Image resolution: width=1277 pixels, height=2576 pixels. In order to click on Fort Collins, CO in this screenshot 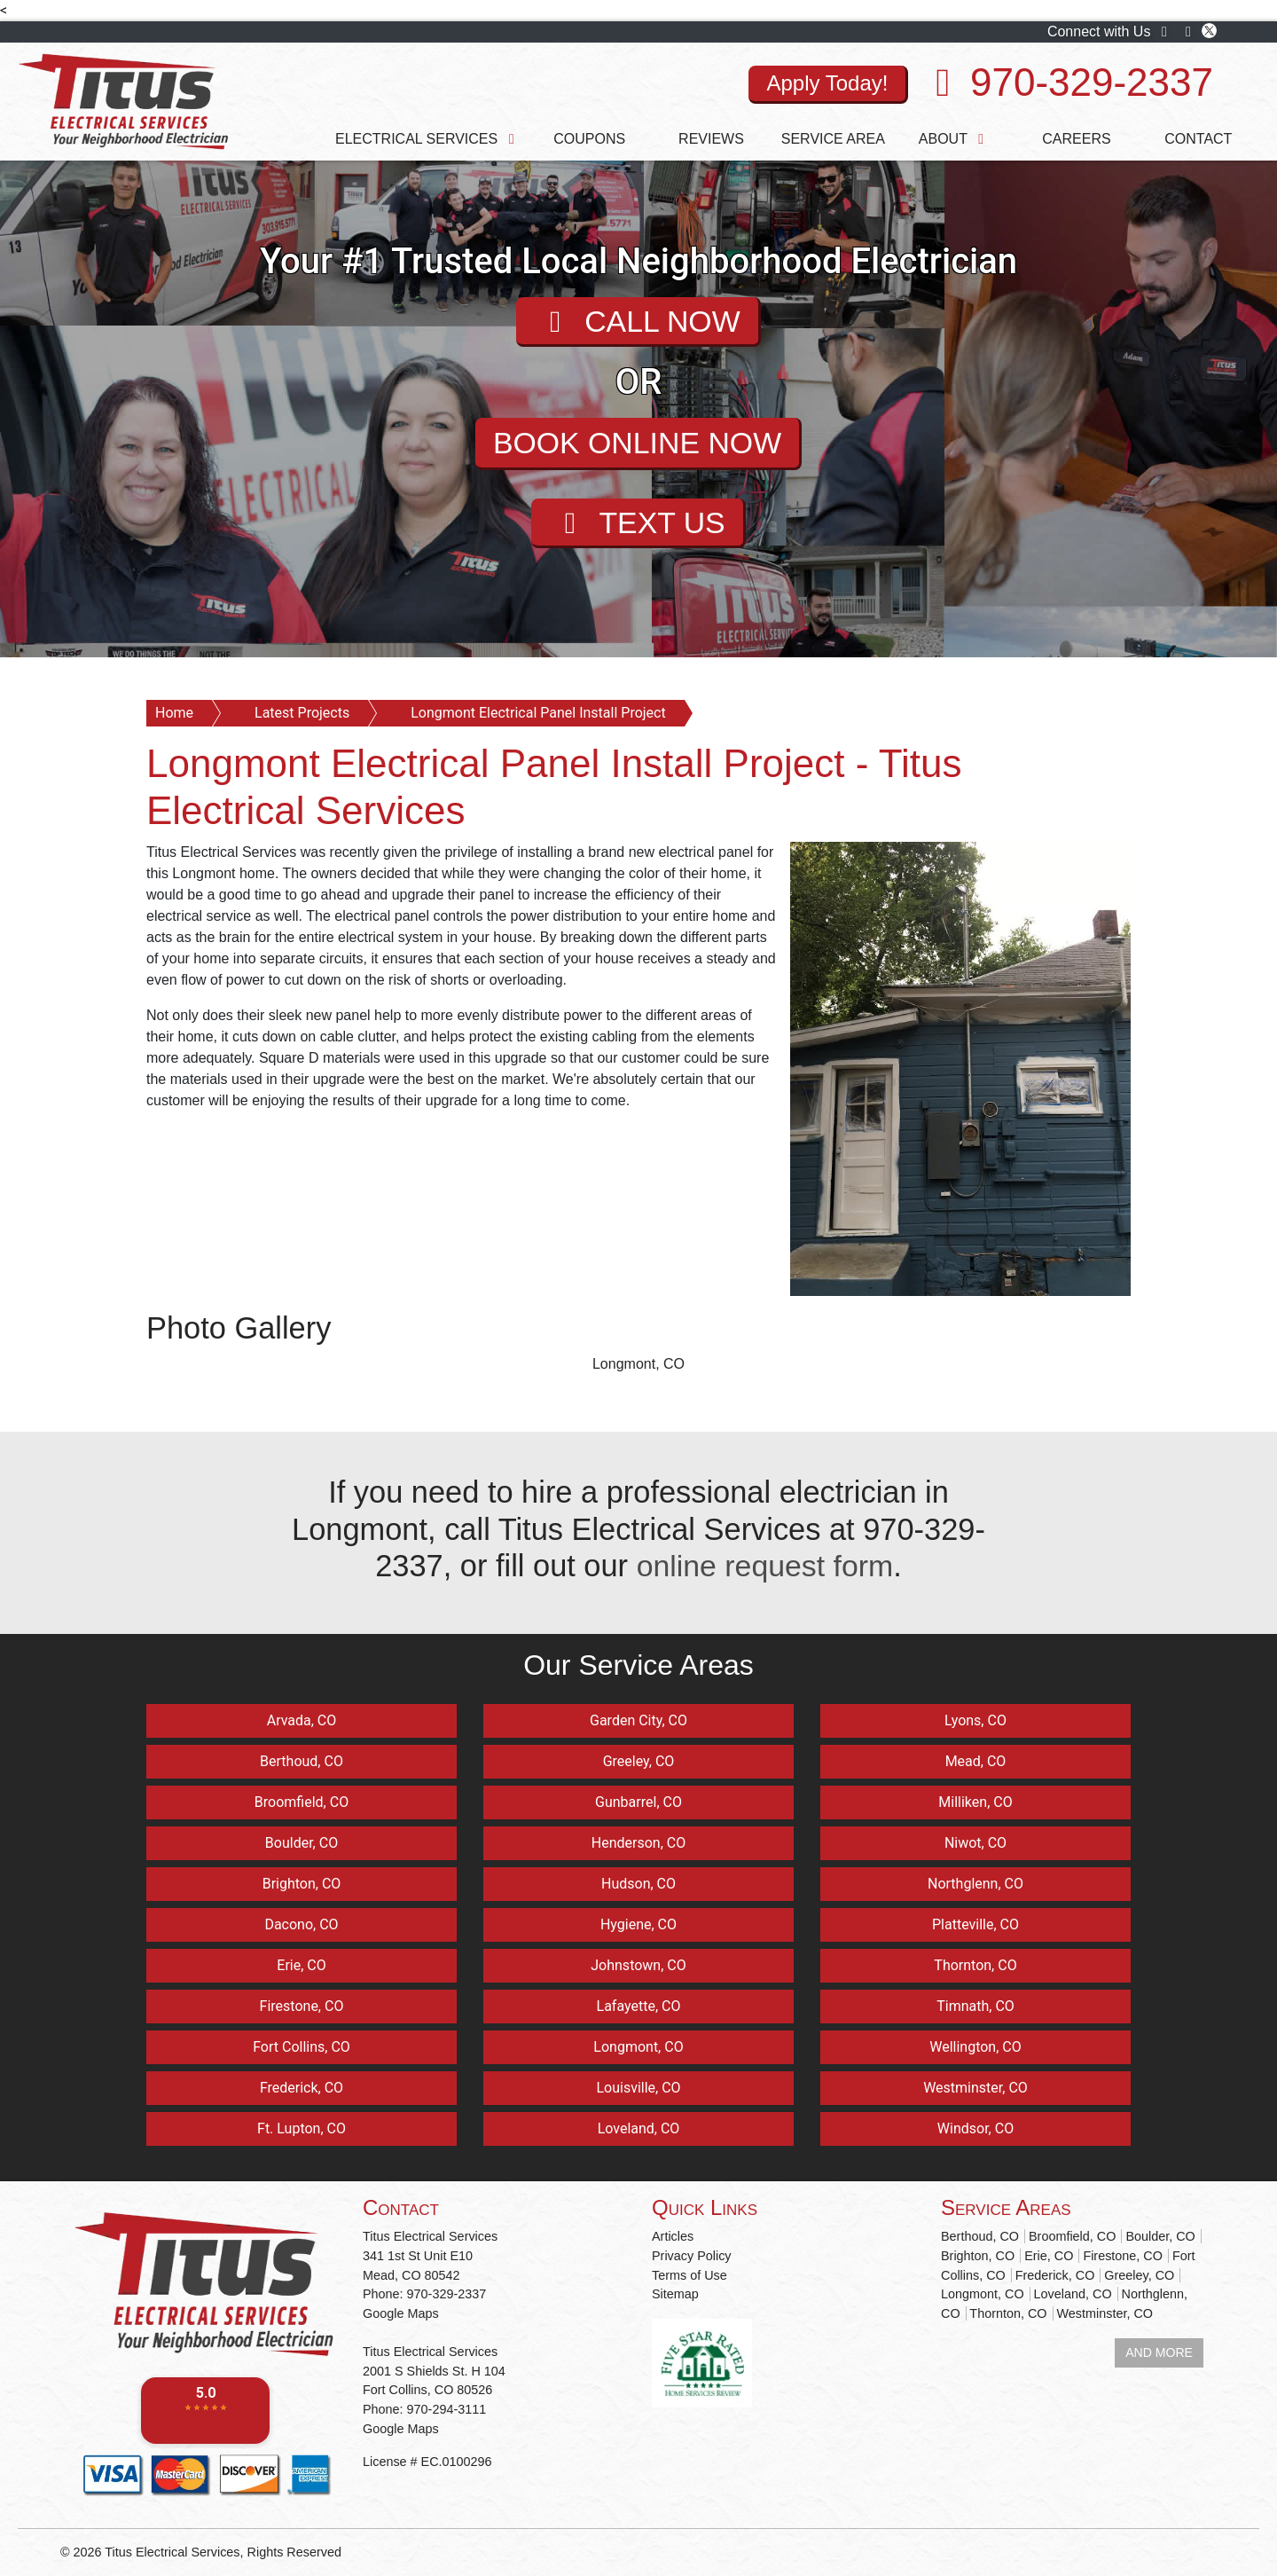, I will do `click(301, 2046)`.